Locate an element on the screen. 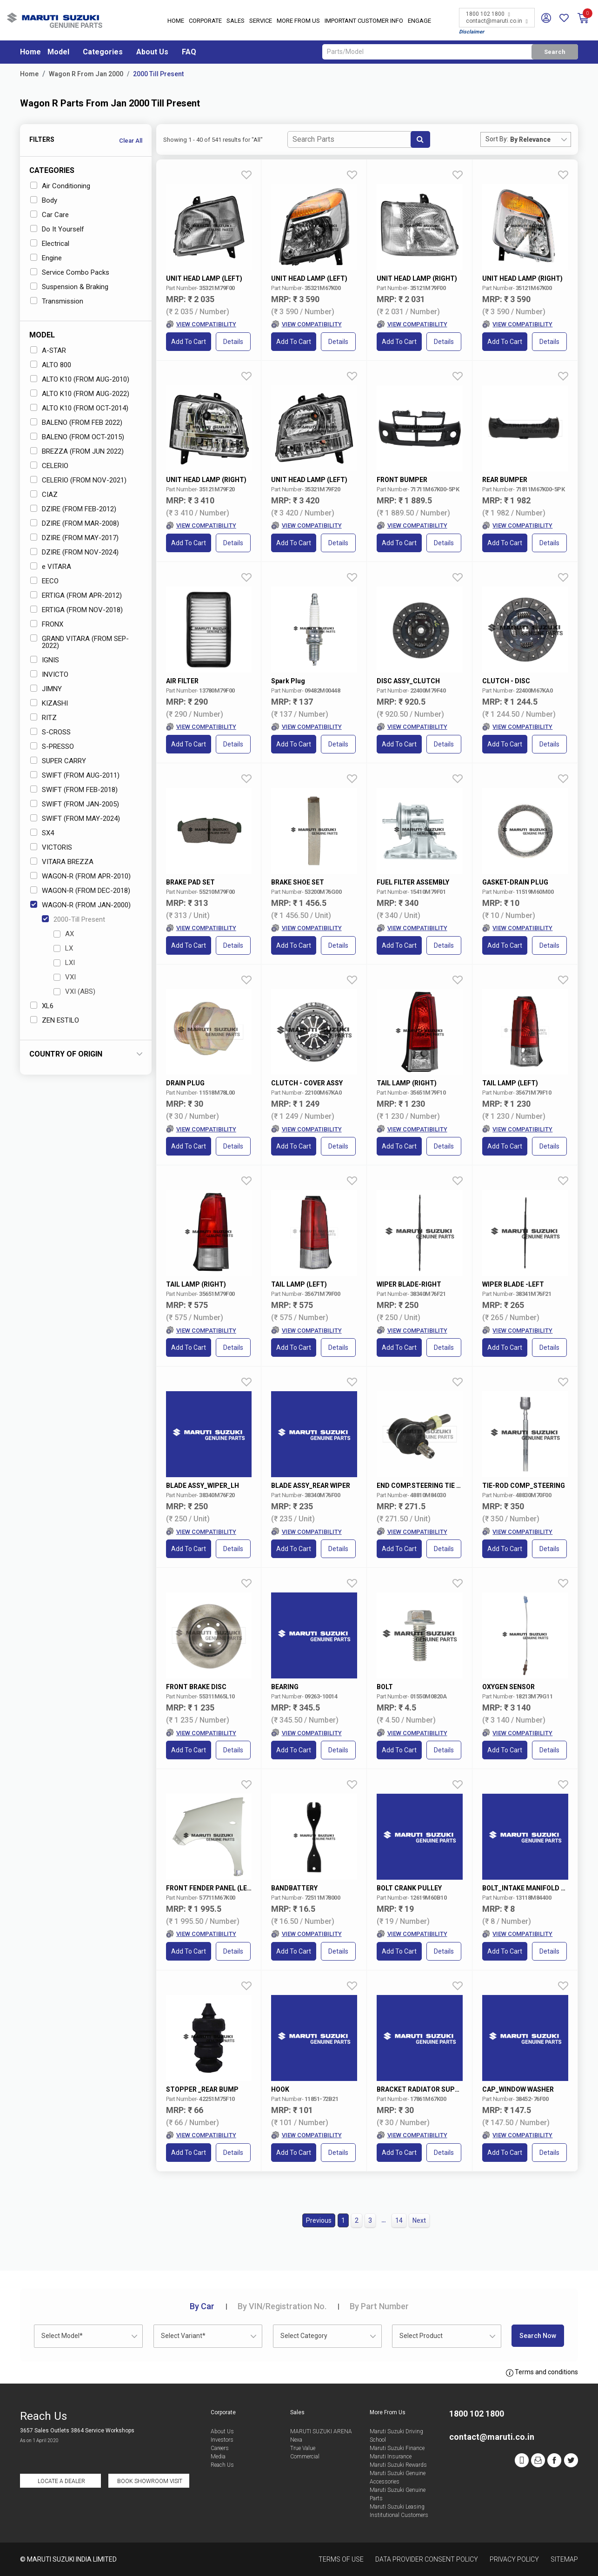 Image resolution: width=598 pixels, height=2576 pixels. Select Product [textbox] is located at coordinates (421, 2335).